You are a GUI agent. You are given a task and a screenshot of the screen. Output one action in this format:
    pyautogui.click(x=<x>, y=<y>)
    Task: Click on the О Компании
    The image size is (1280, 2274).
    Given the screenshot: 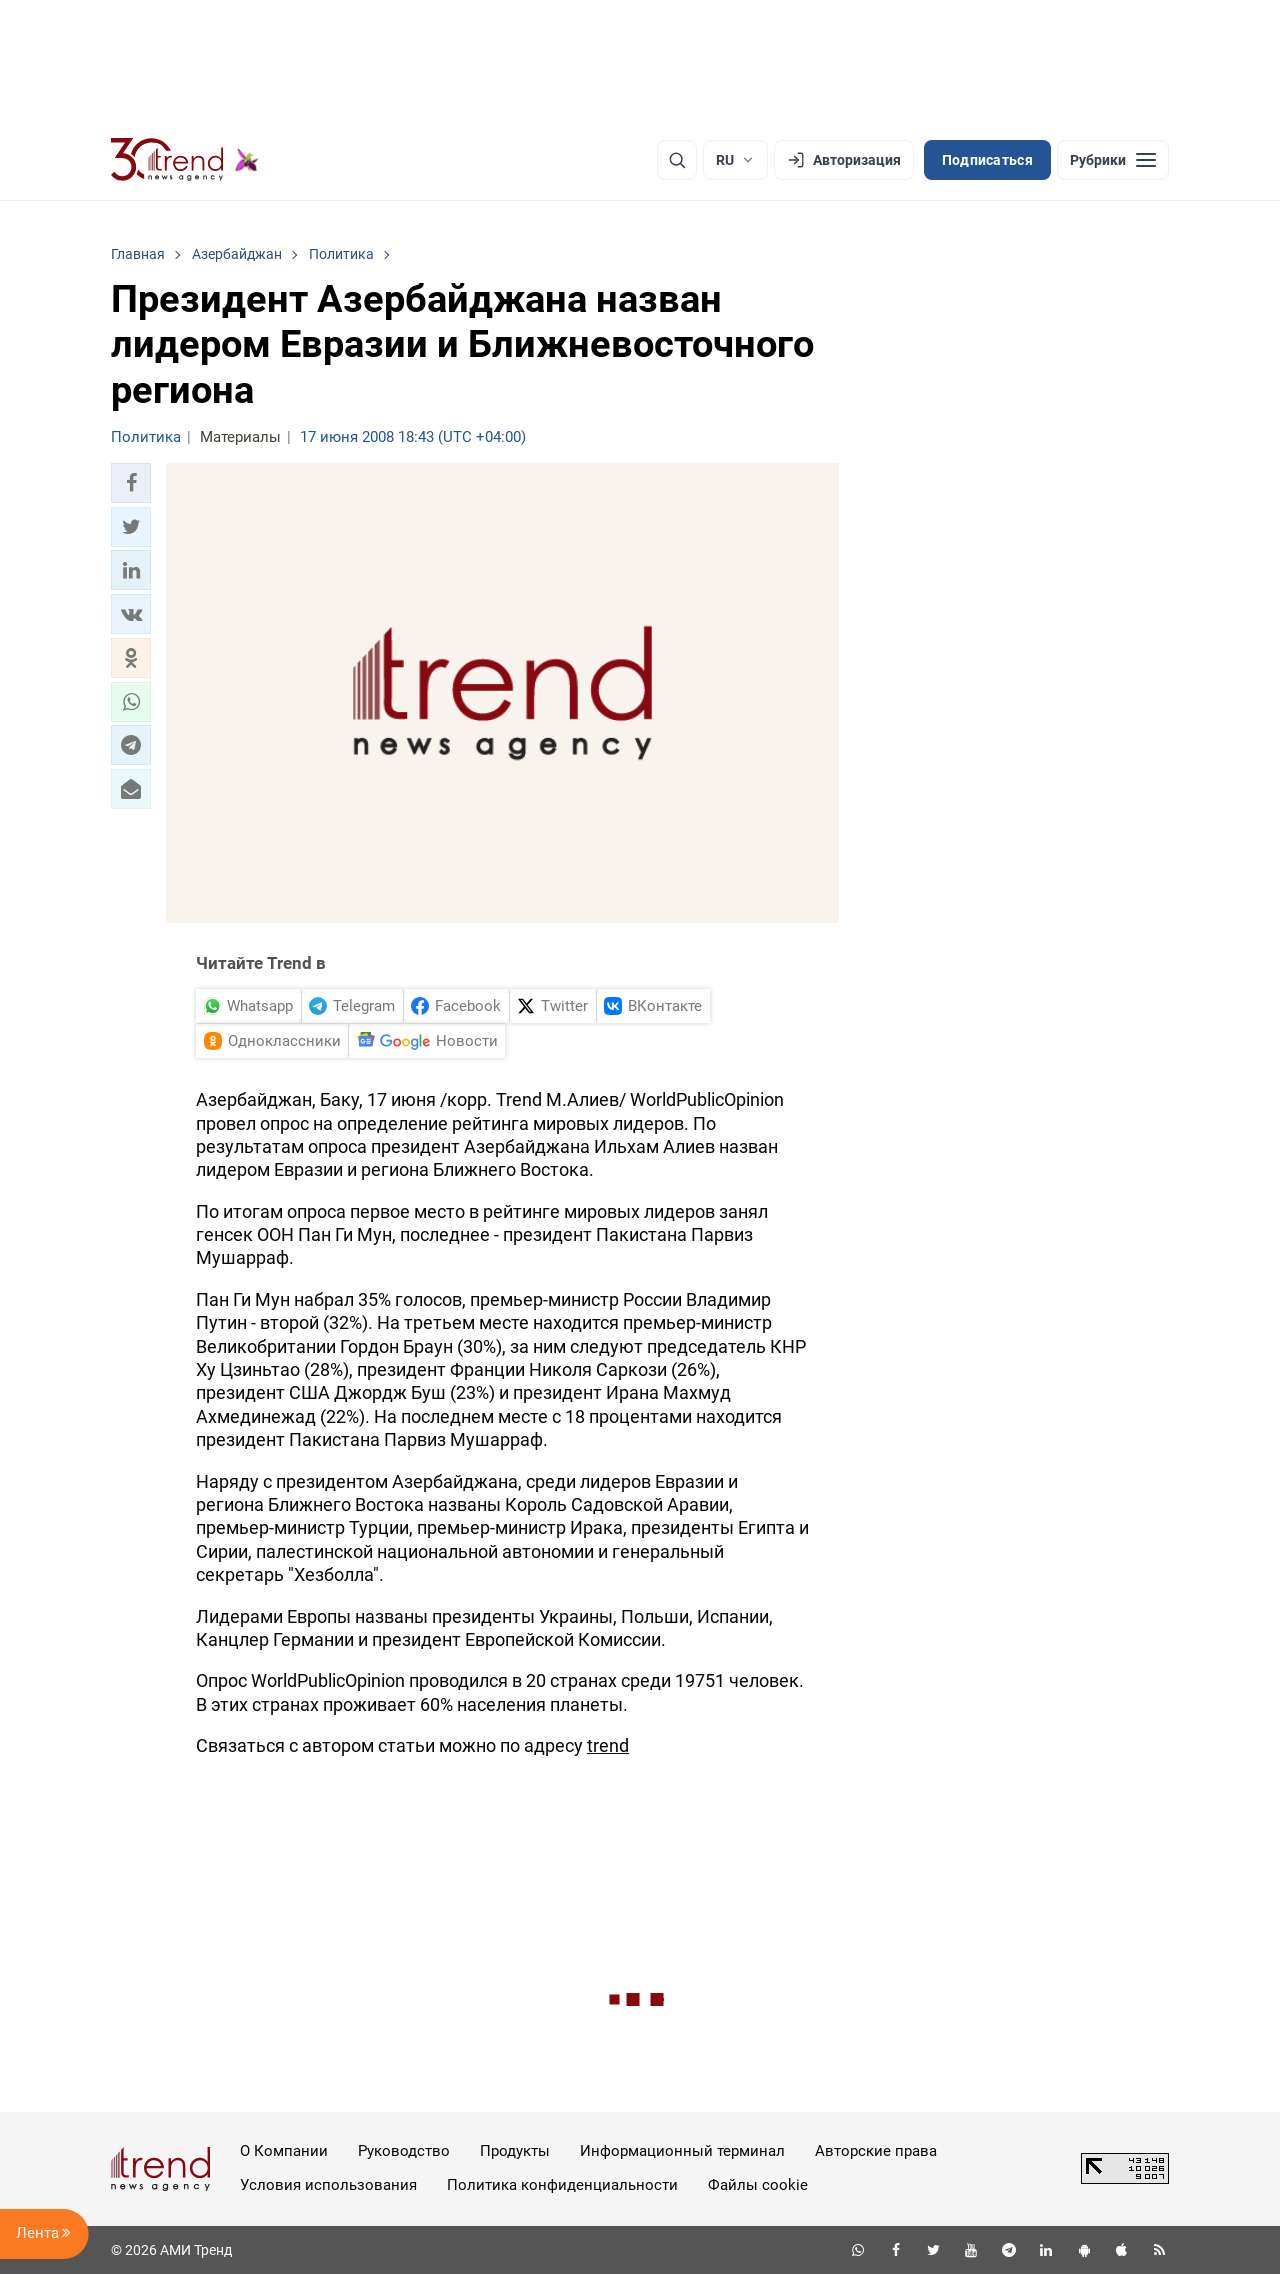 What is the action you would take?
    pyautogui.click(x=284, y=2151)
    